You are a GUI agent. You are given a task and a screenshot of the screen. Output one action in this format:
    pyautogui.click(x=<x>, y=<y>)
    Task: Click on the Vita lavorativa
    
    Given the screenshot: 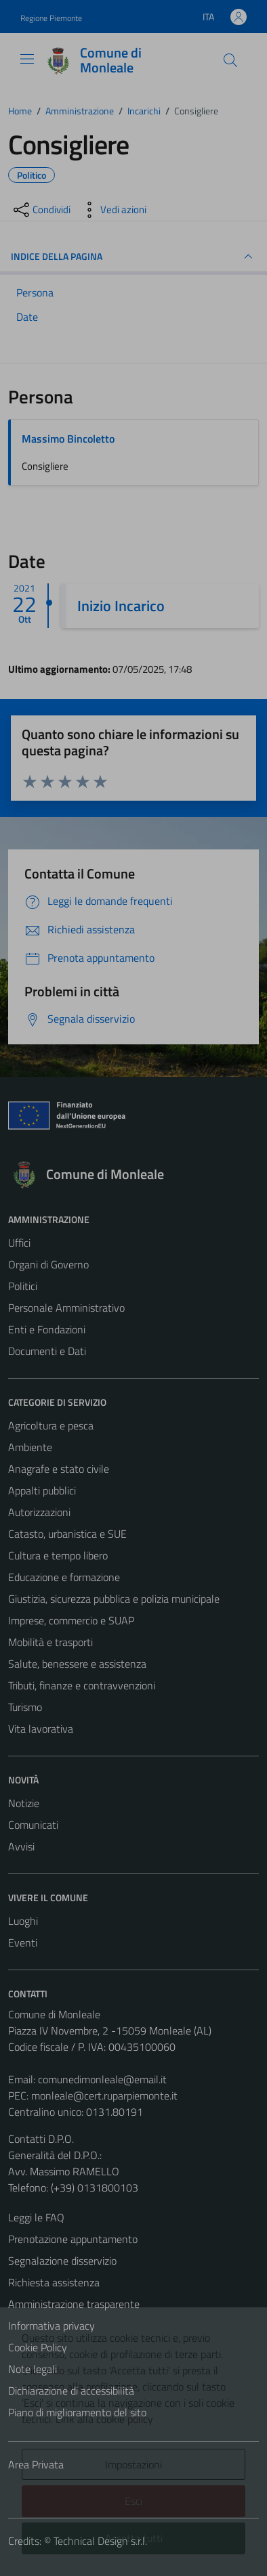 What is the action you would take?
    pyautogui.click(x=40, y=1728)
    